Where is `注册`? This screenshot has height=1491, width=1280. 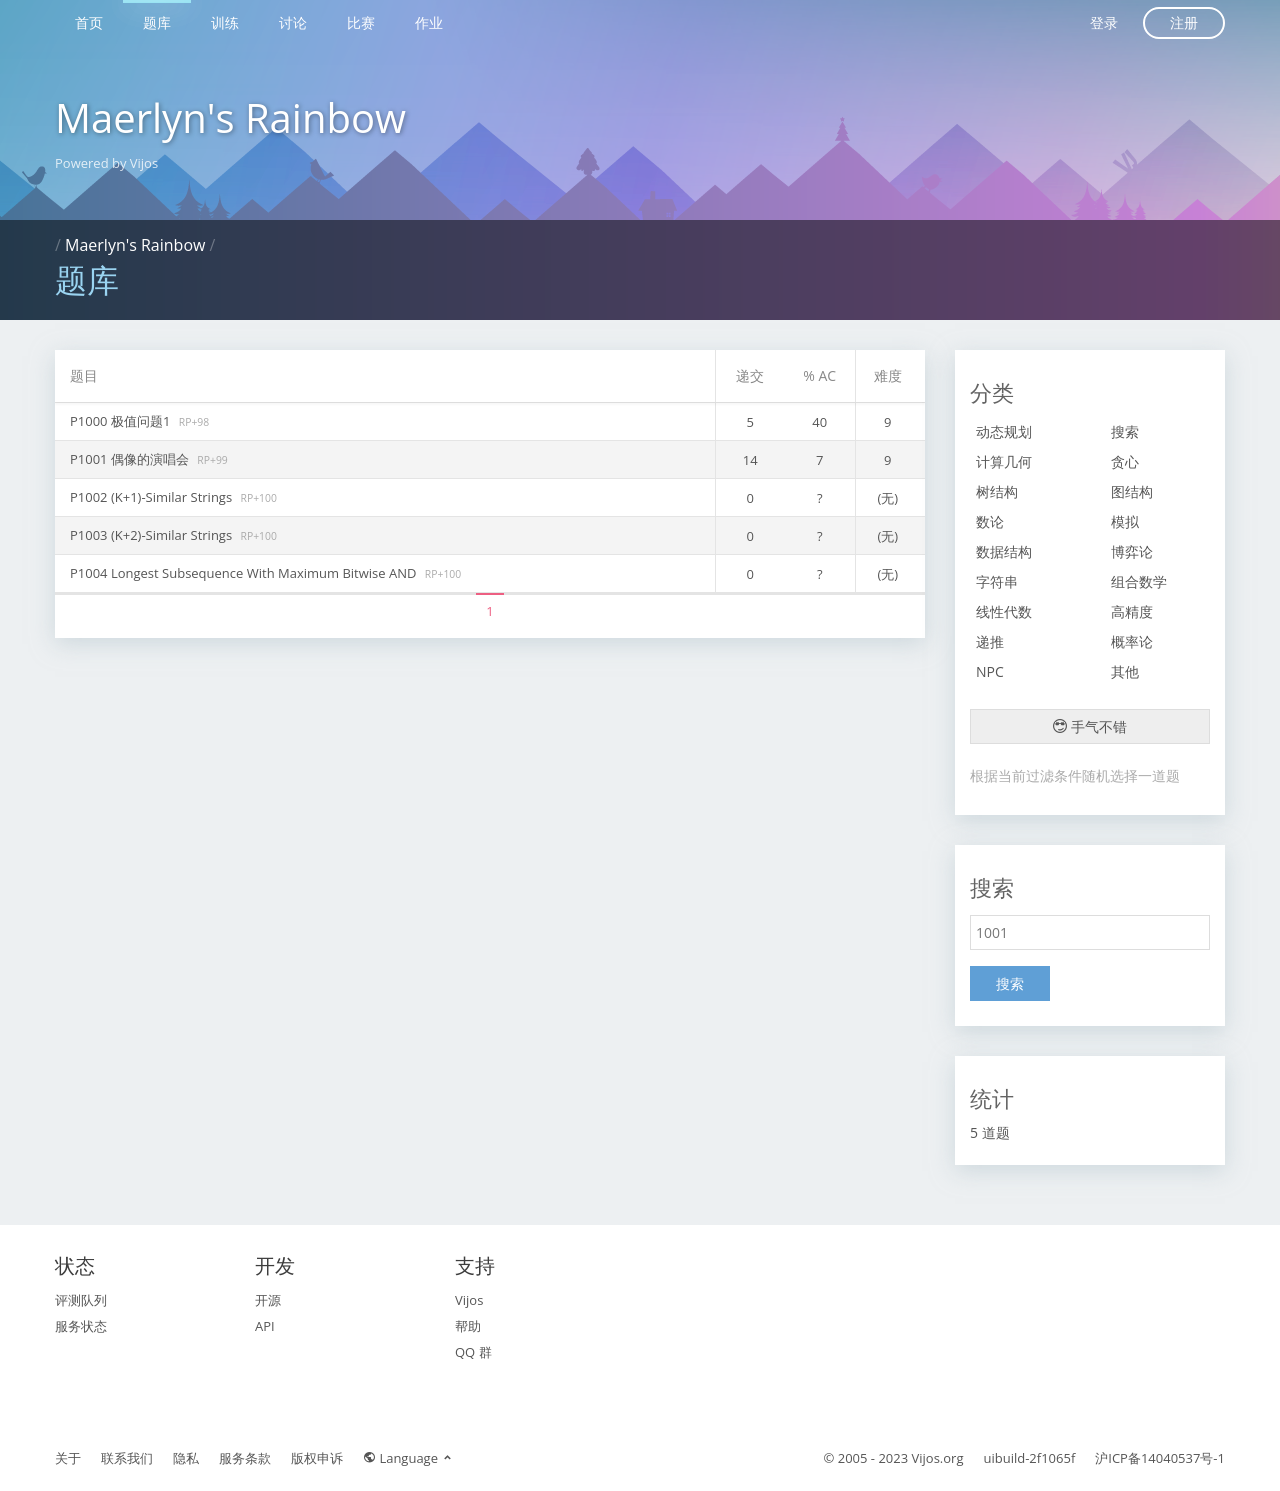
注册 is located at coordinates (1184, 22).